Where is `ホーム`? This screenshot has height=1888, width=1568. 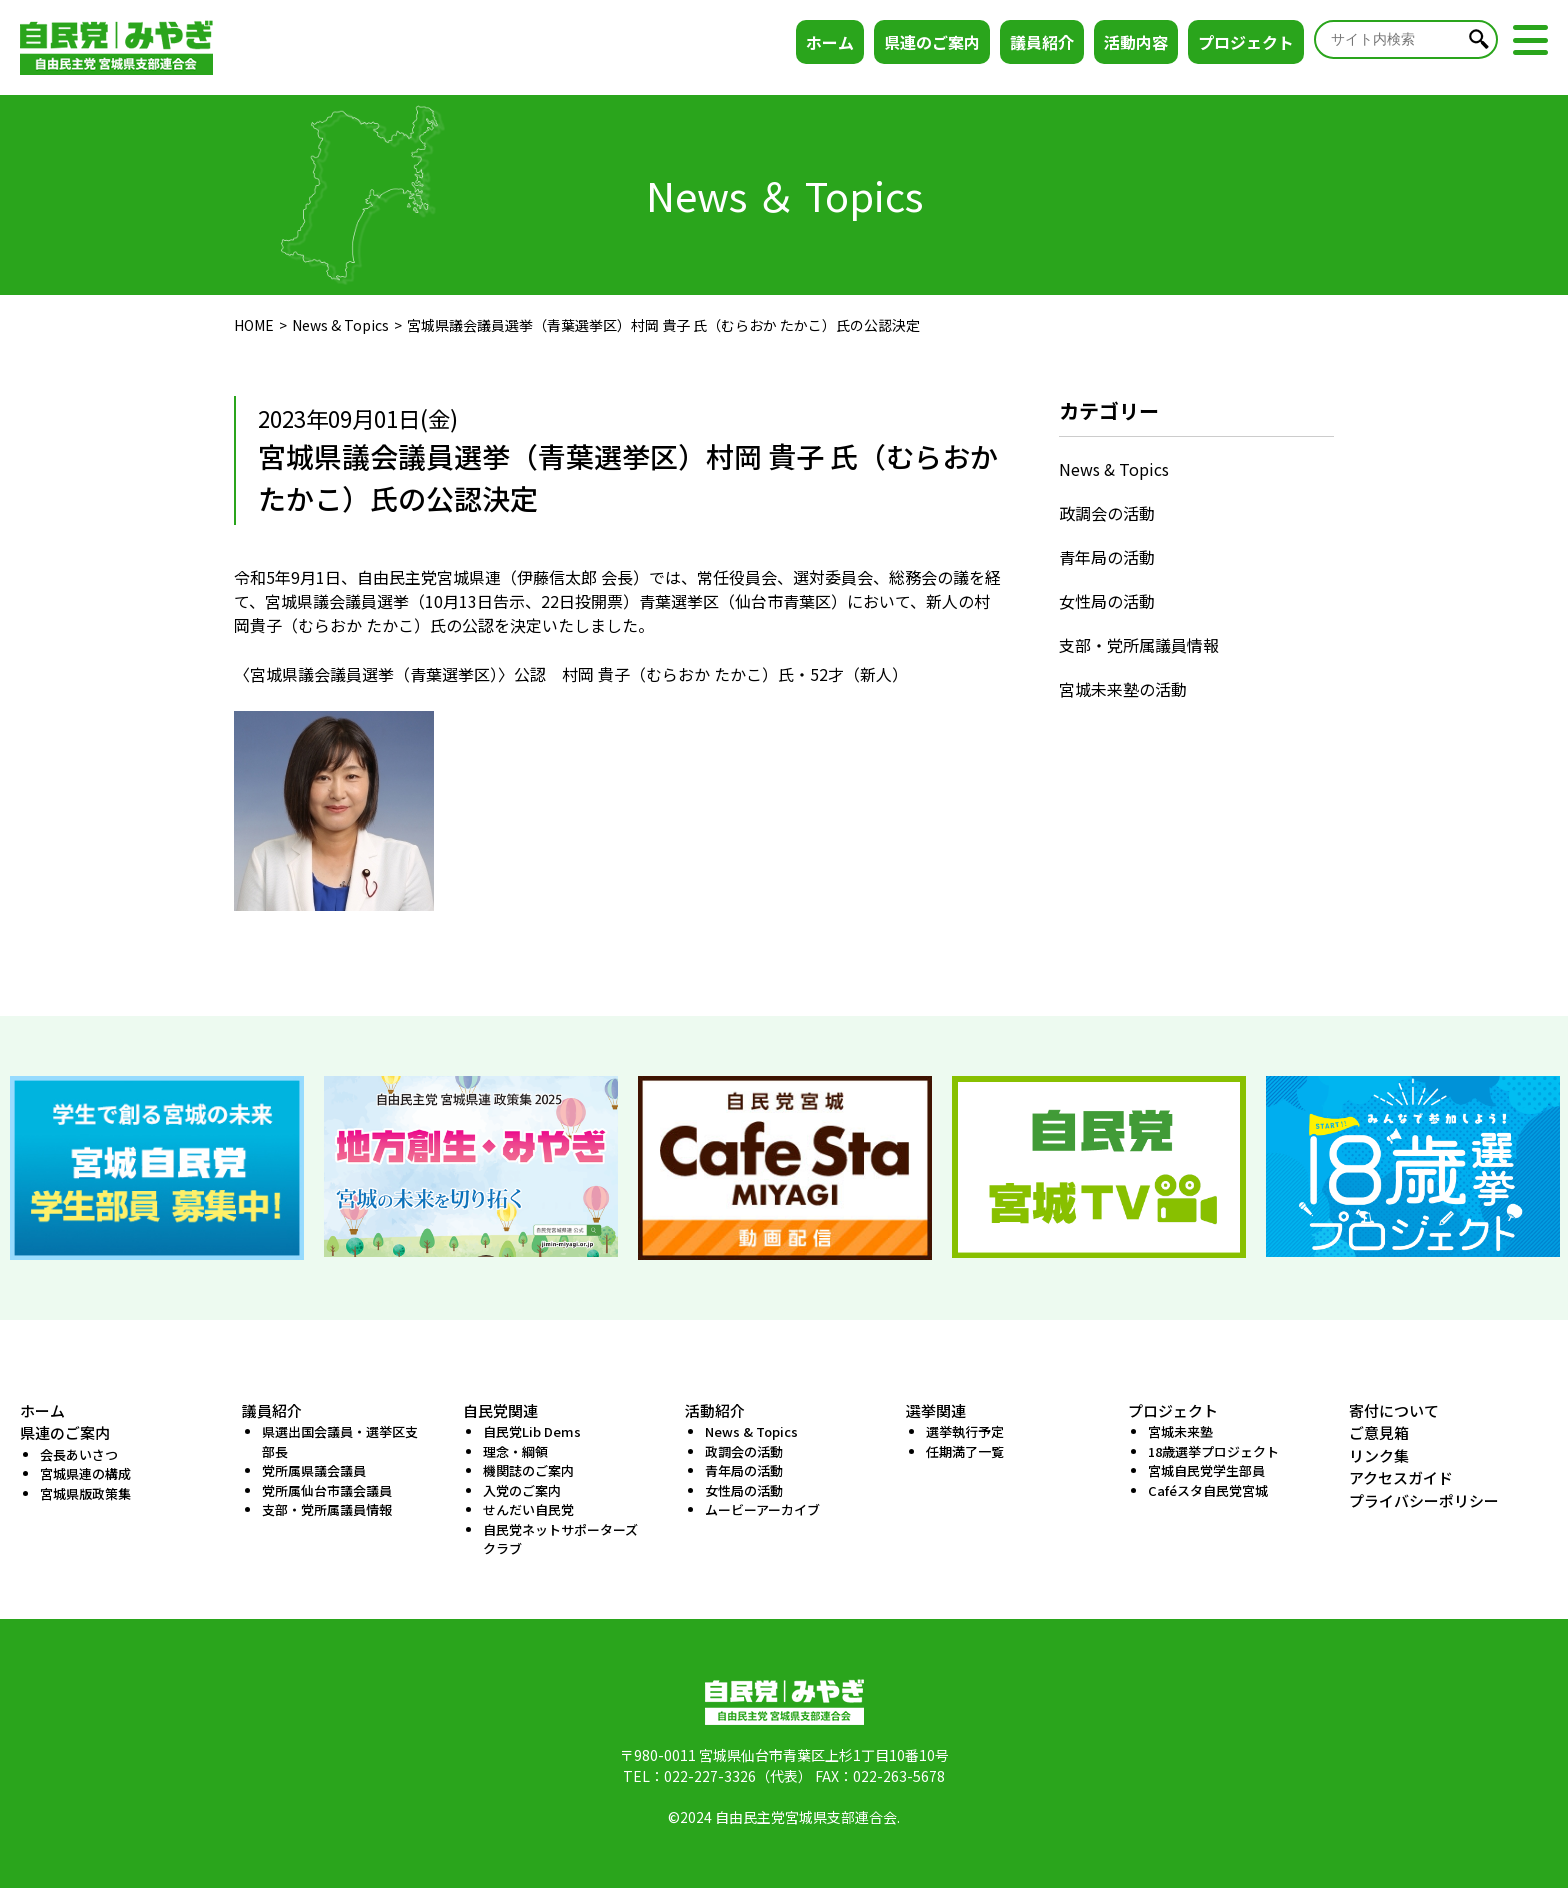 ホーム is located at coordinates (830, 42).